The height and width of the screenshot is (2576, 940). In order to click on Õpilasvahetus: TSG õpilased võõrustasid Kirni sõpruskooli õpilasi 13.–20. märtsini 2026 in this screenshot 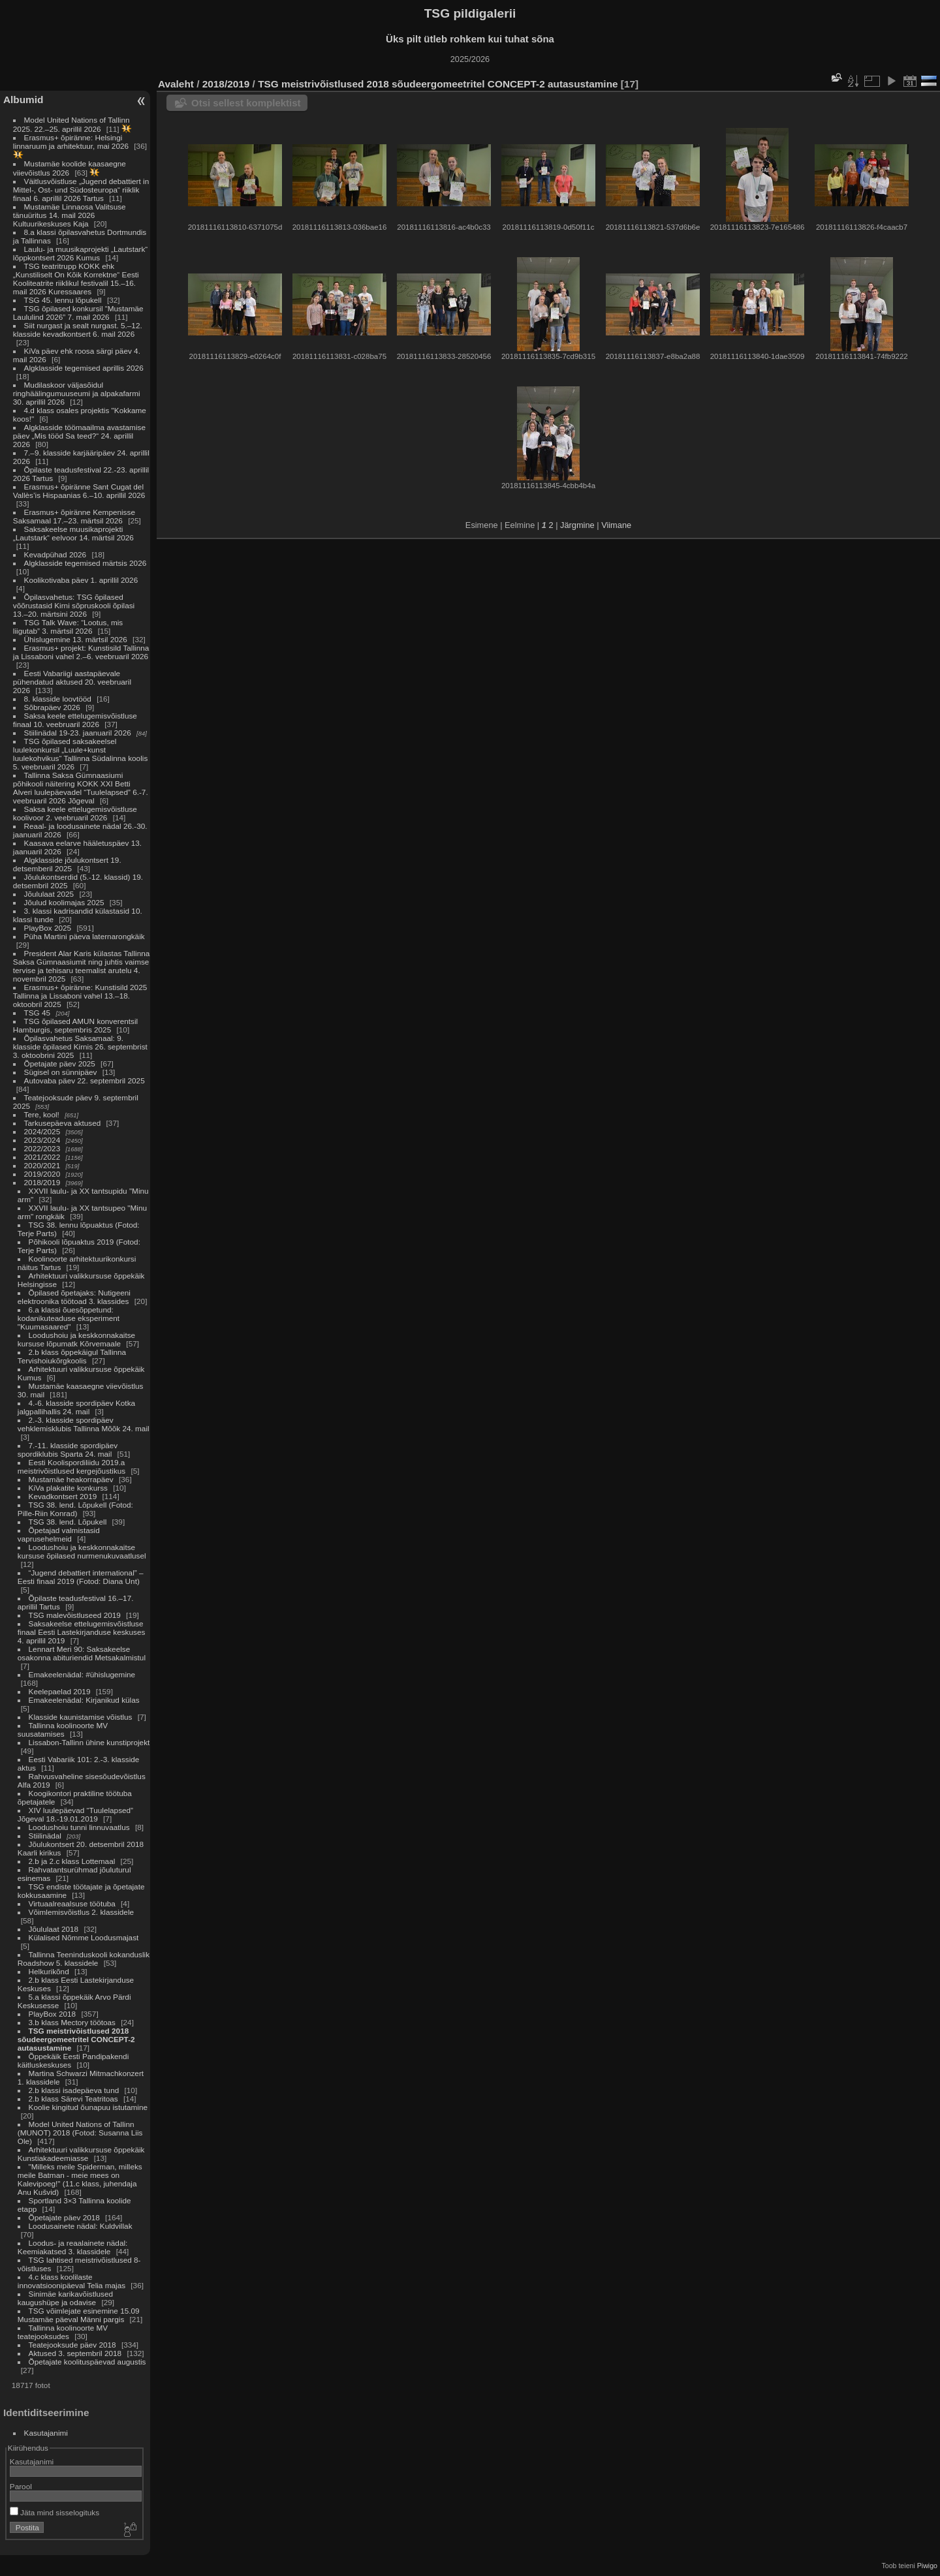, I will do `click(73, 605)`.